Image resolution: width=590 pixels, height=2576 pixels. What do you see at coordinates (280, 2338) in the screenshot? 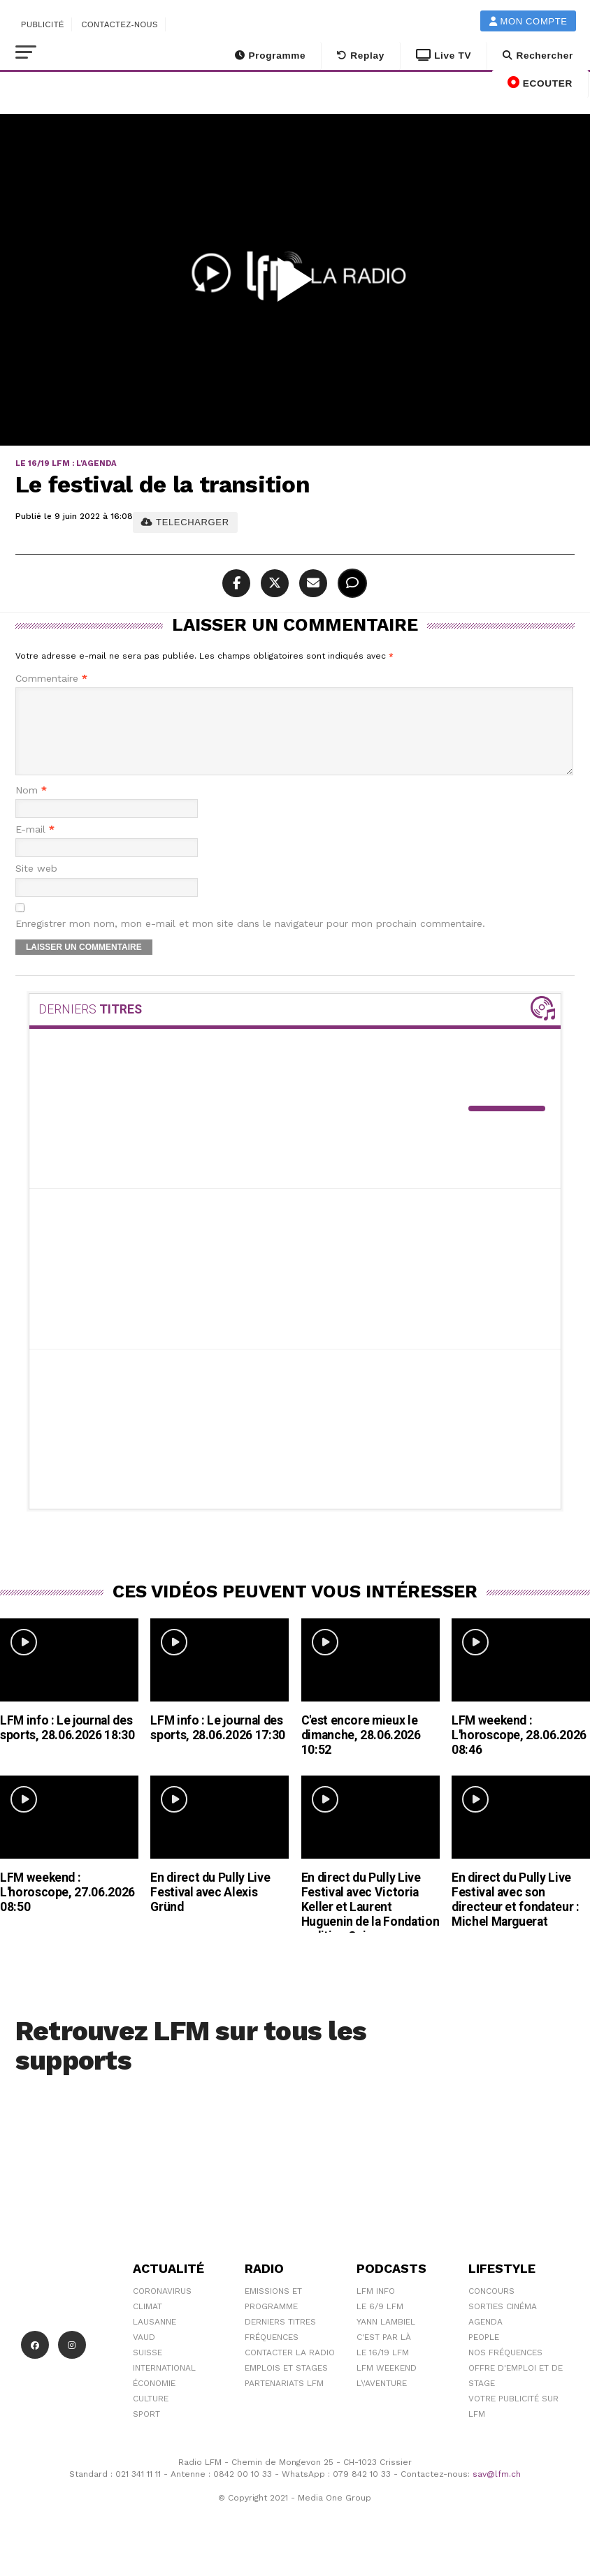
I see `Derniers titres` at bounding box center [280, 2338].